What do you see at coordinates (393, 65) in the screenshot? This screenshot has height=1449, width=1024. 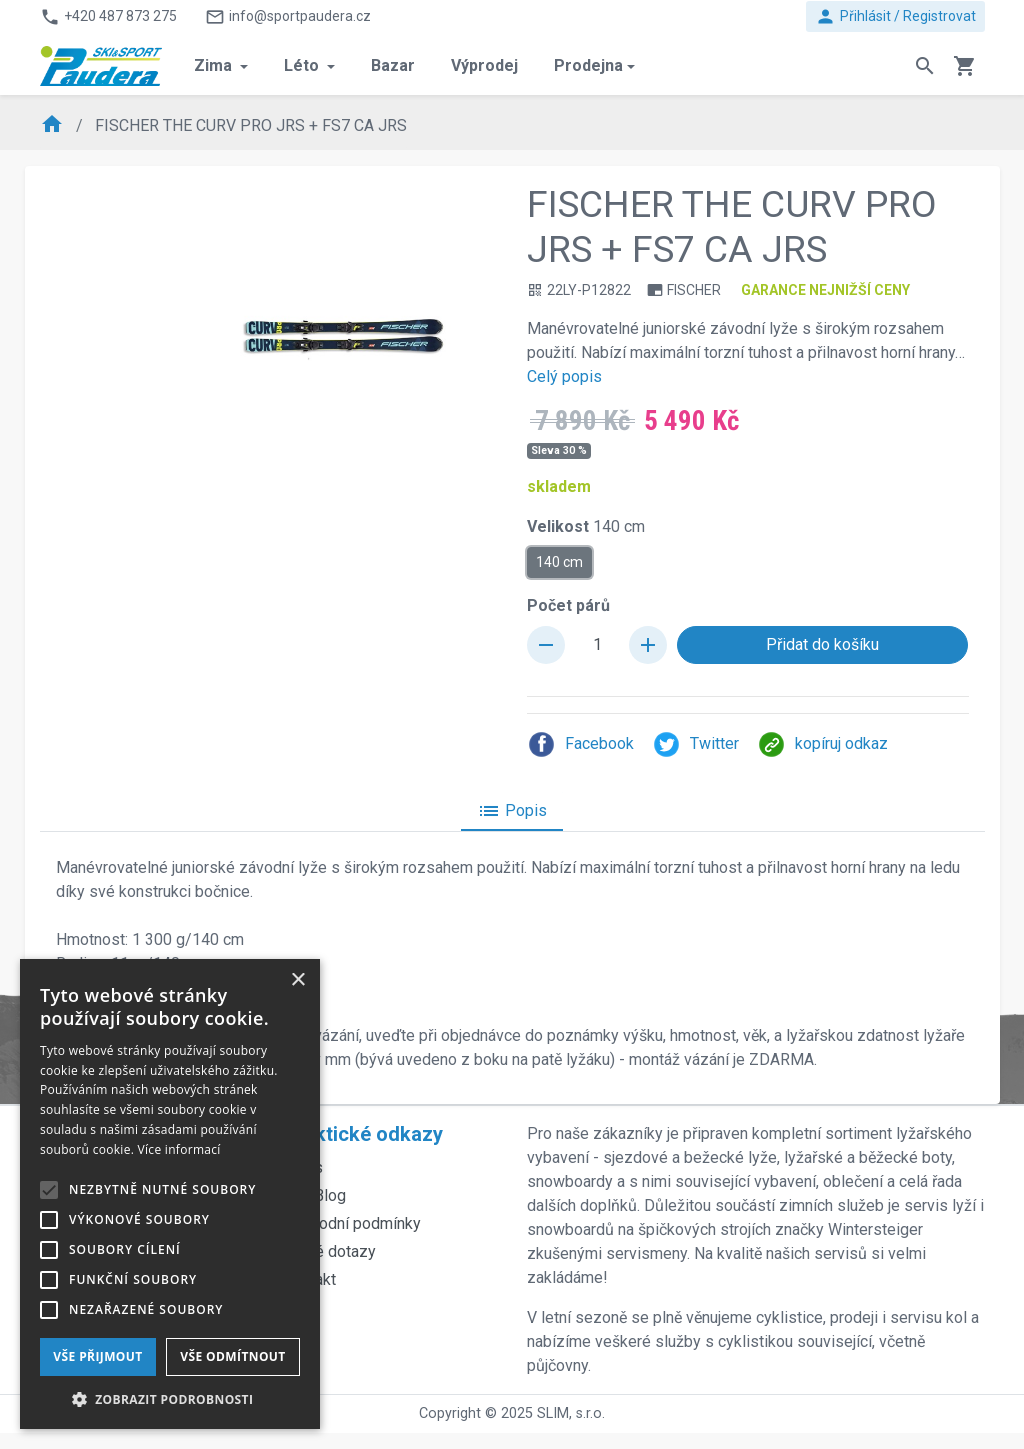 I see `Bazar` at bounding box center [393, 65].